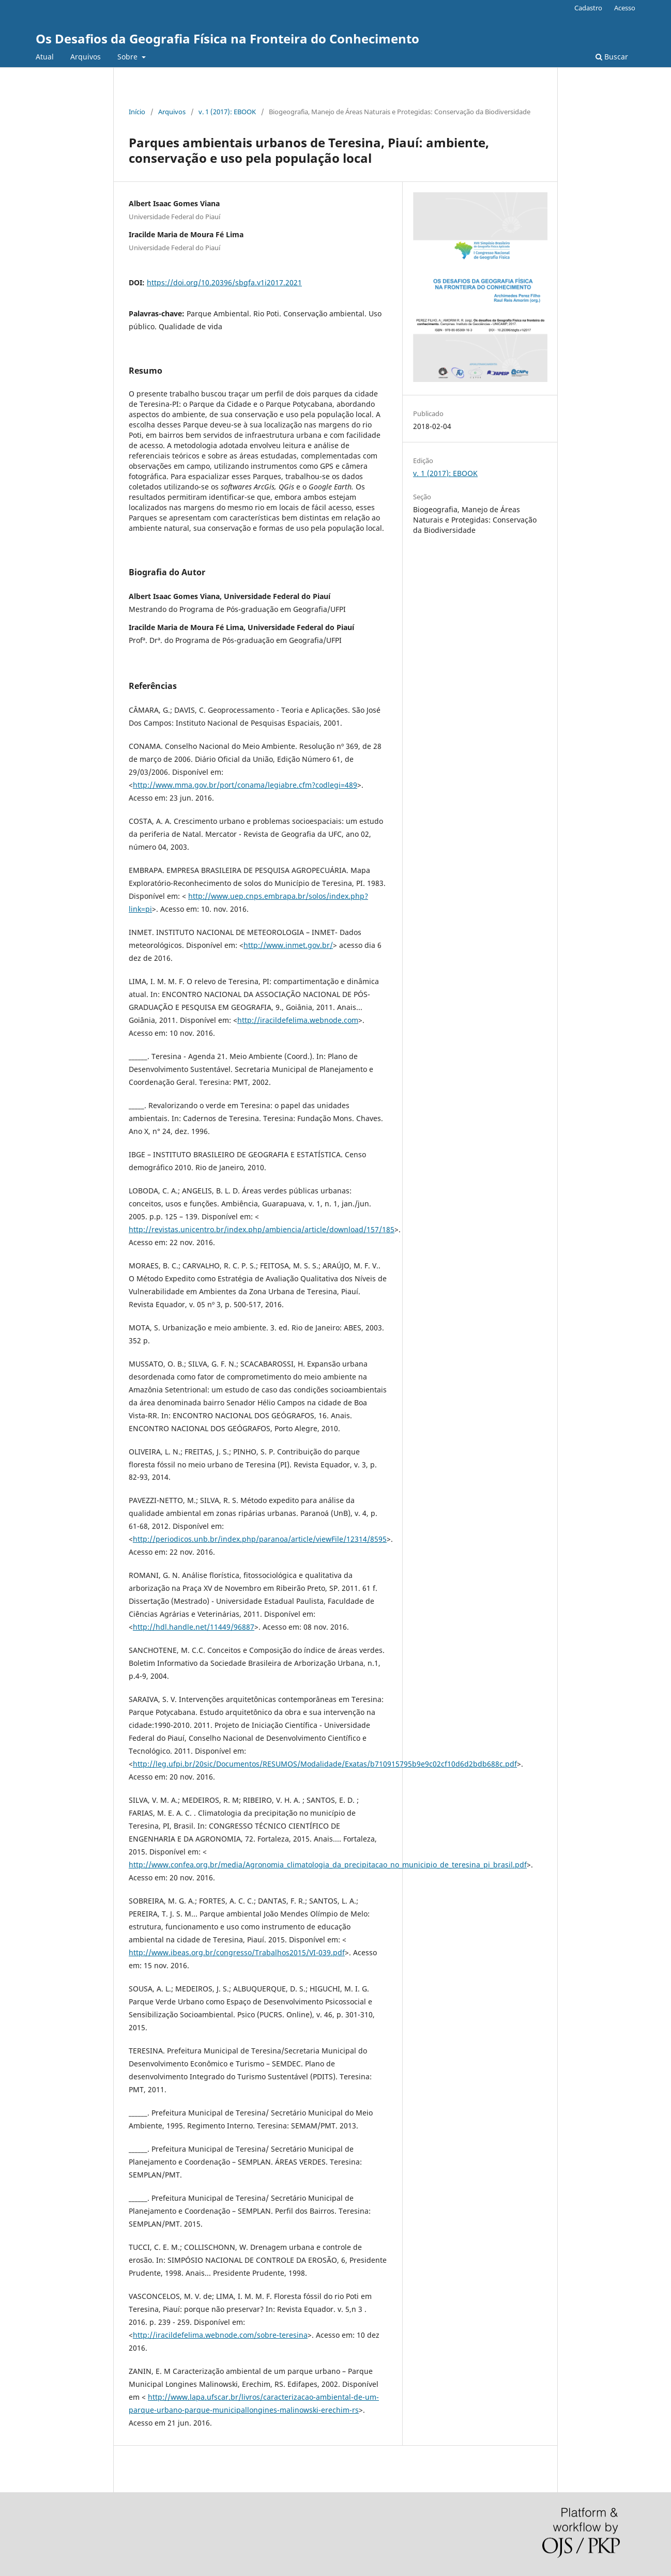 The width and height of the screenshot is (671, 2576). What do you see at coordinates (85, 57) in the screenshot?
I see `Arquivos` at bounding box center [85, 57].